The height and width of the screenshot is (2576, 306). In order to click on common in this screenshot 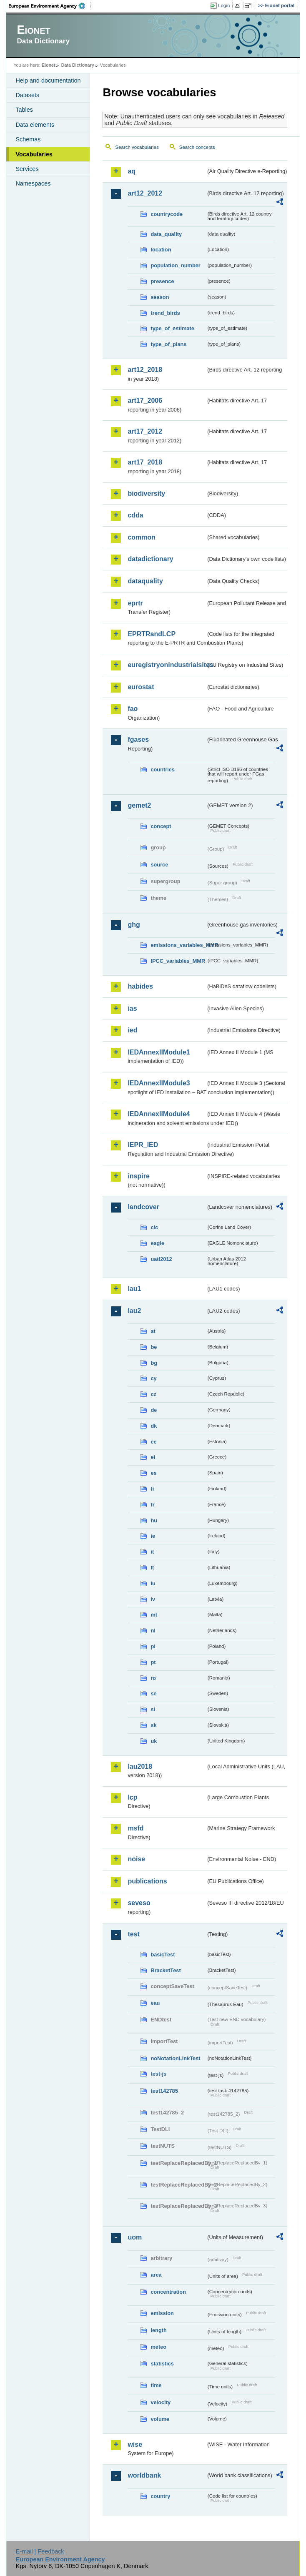, I will do `click(142, 537)`.